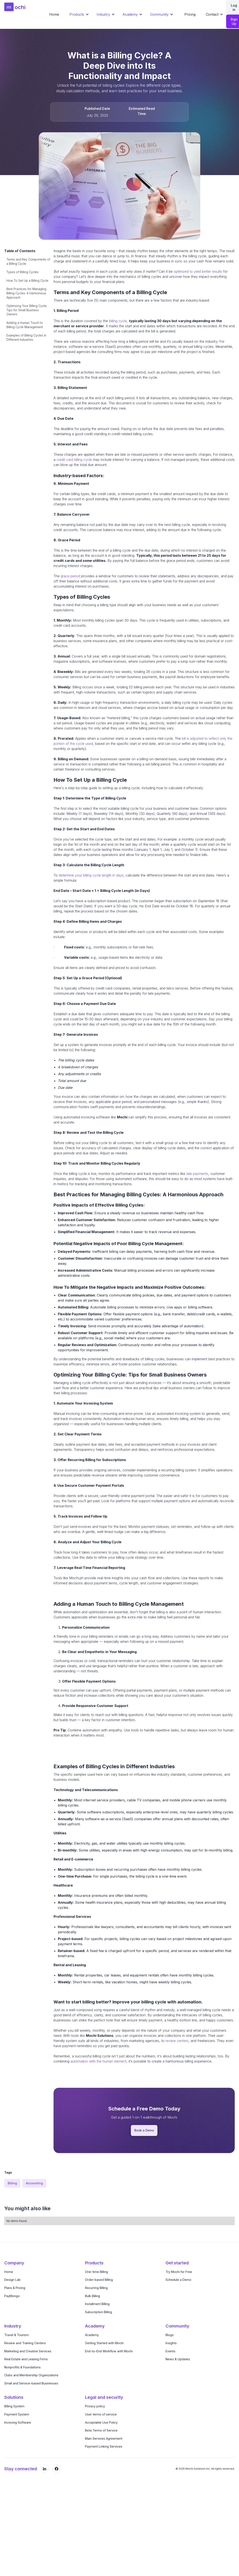 The height and width of the screenshot is (2576, 239). What do you see at coordinates (97, 2271) in the screenshot?
I see `One-time Billing` at bounding box center [97, 2271].